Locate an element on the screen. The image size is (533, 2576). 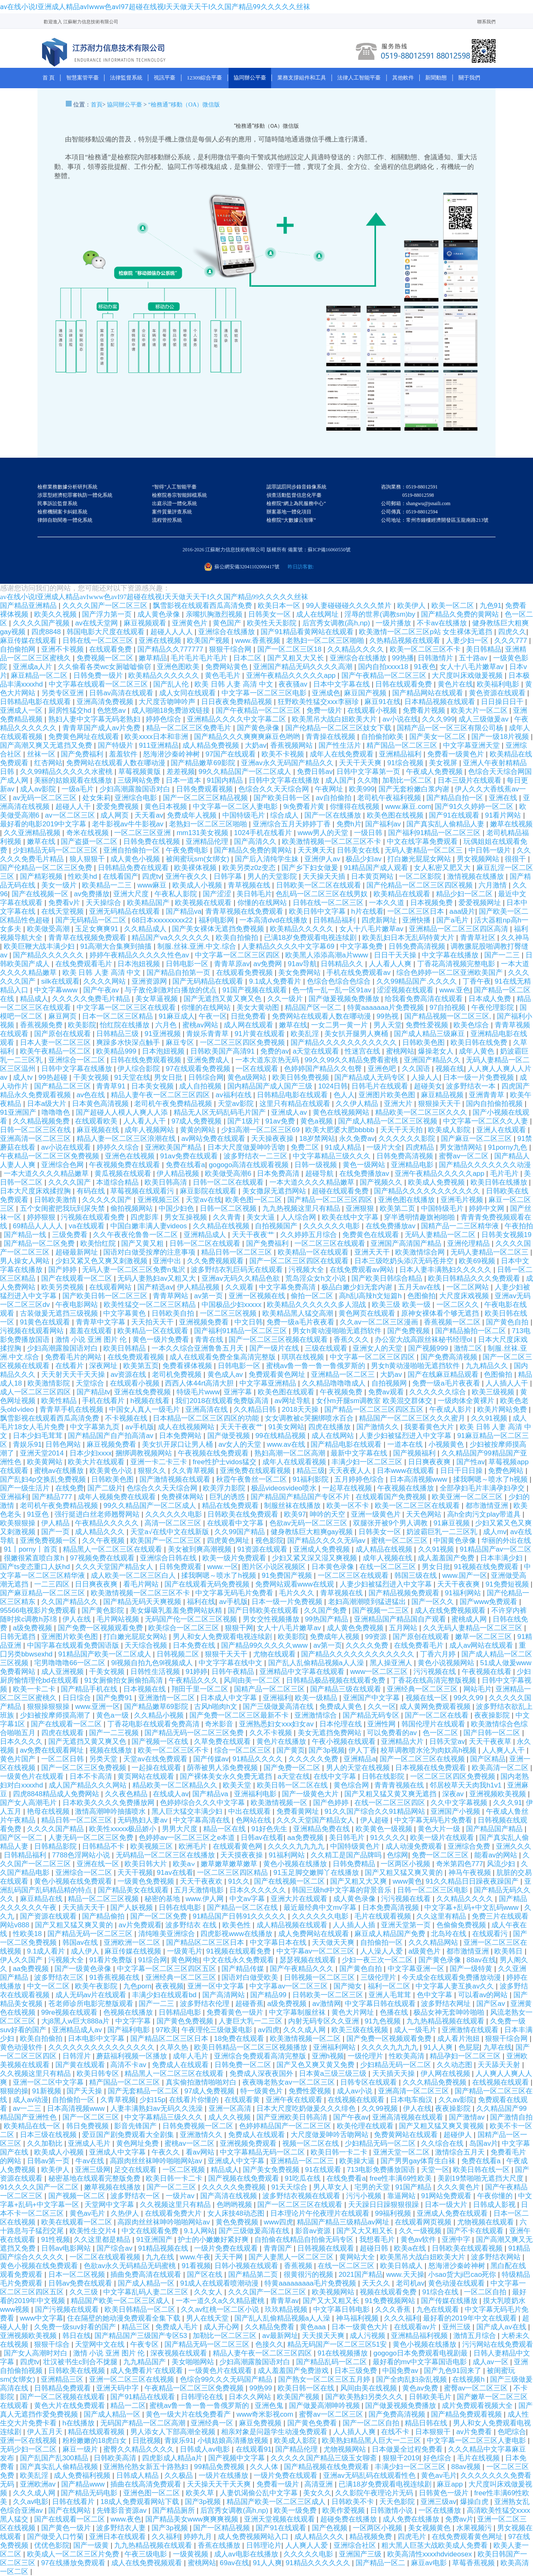
丰满少妇一区二区三区 is located at coordinates (367, 1462).